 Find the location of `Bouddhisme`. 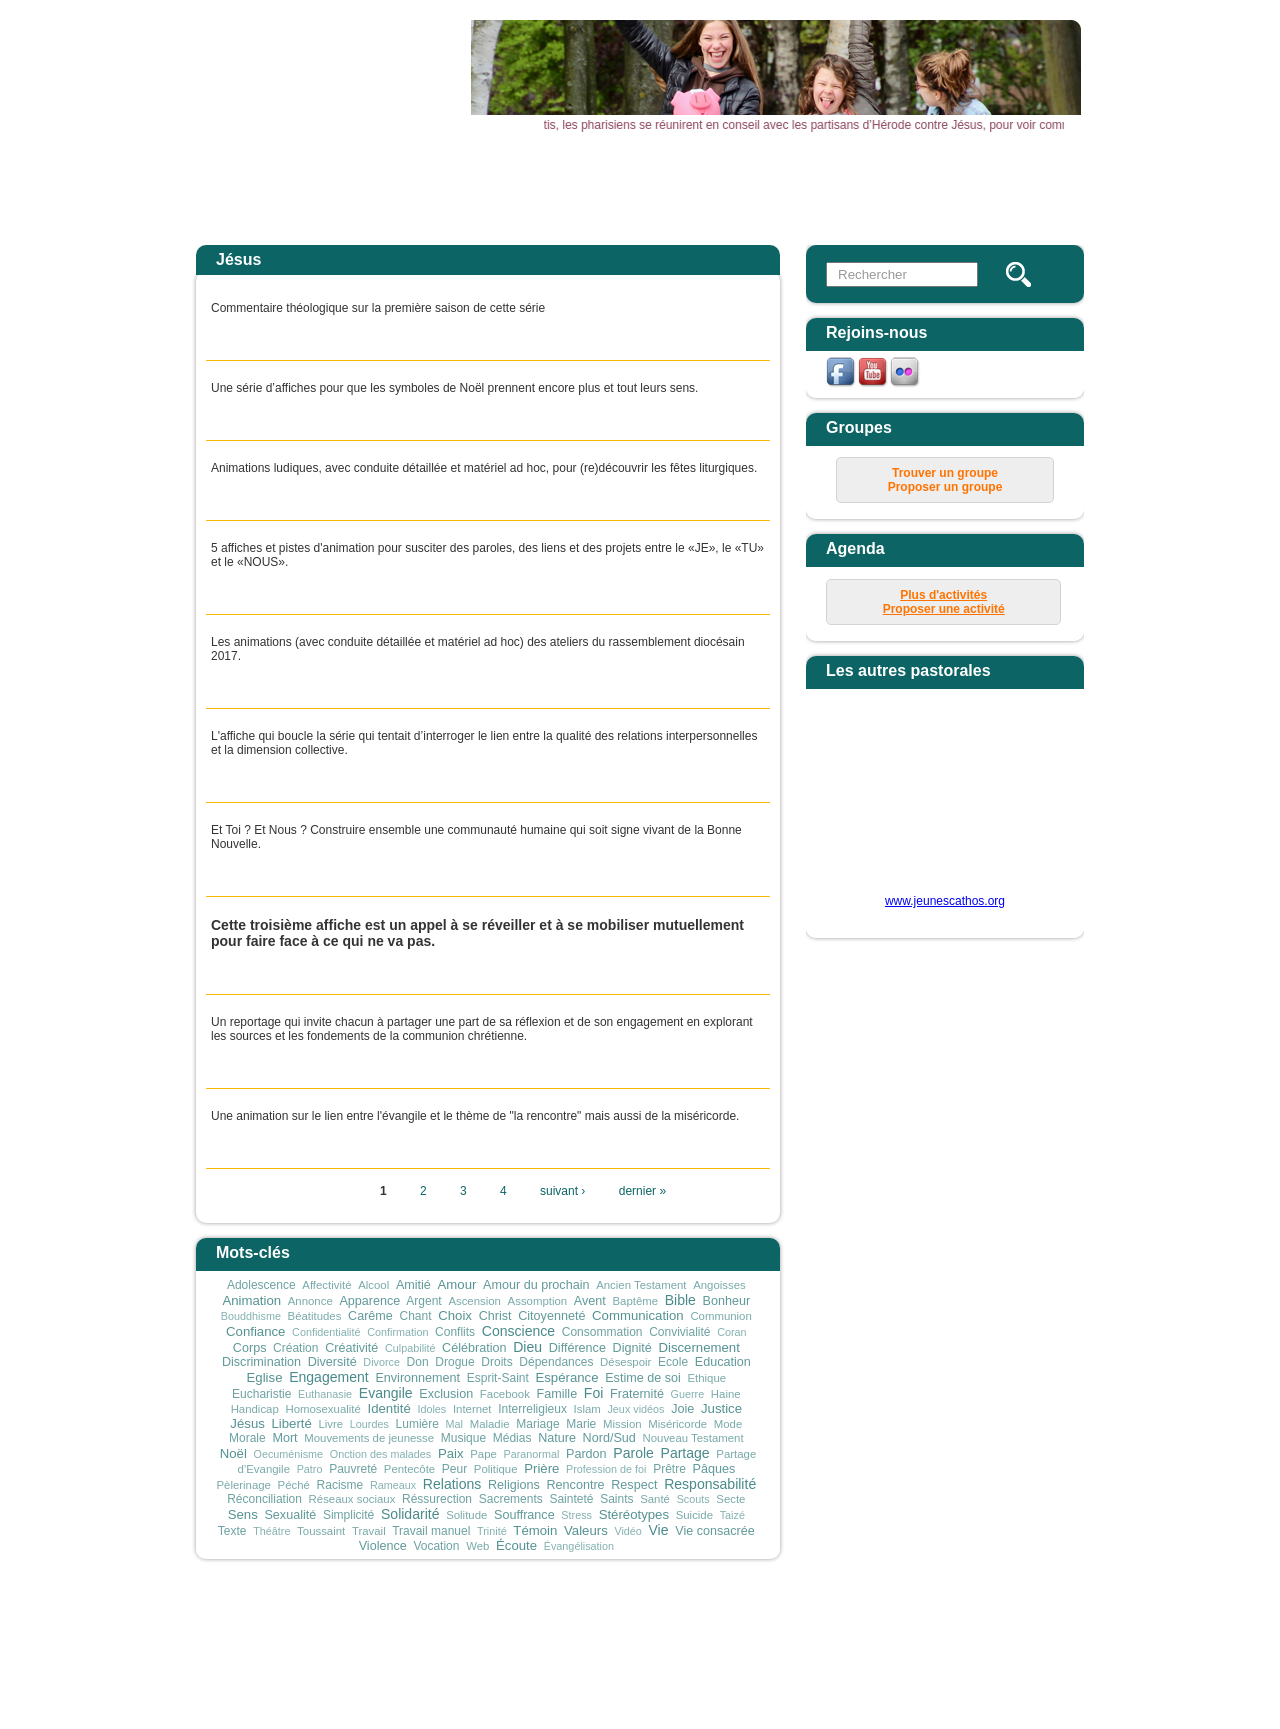

Bouddhisme is located at coordinates (251, 1316).